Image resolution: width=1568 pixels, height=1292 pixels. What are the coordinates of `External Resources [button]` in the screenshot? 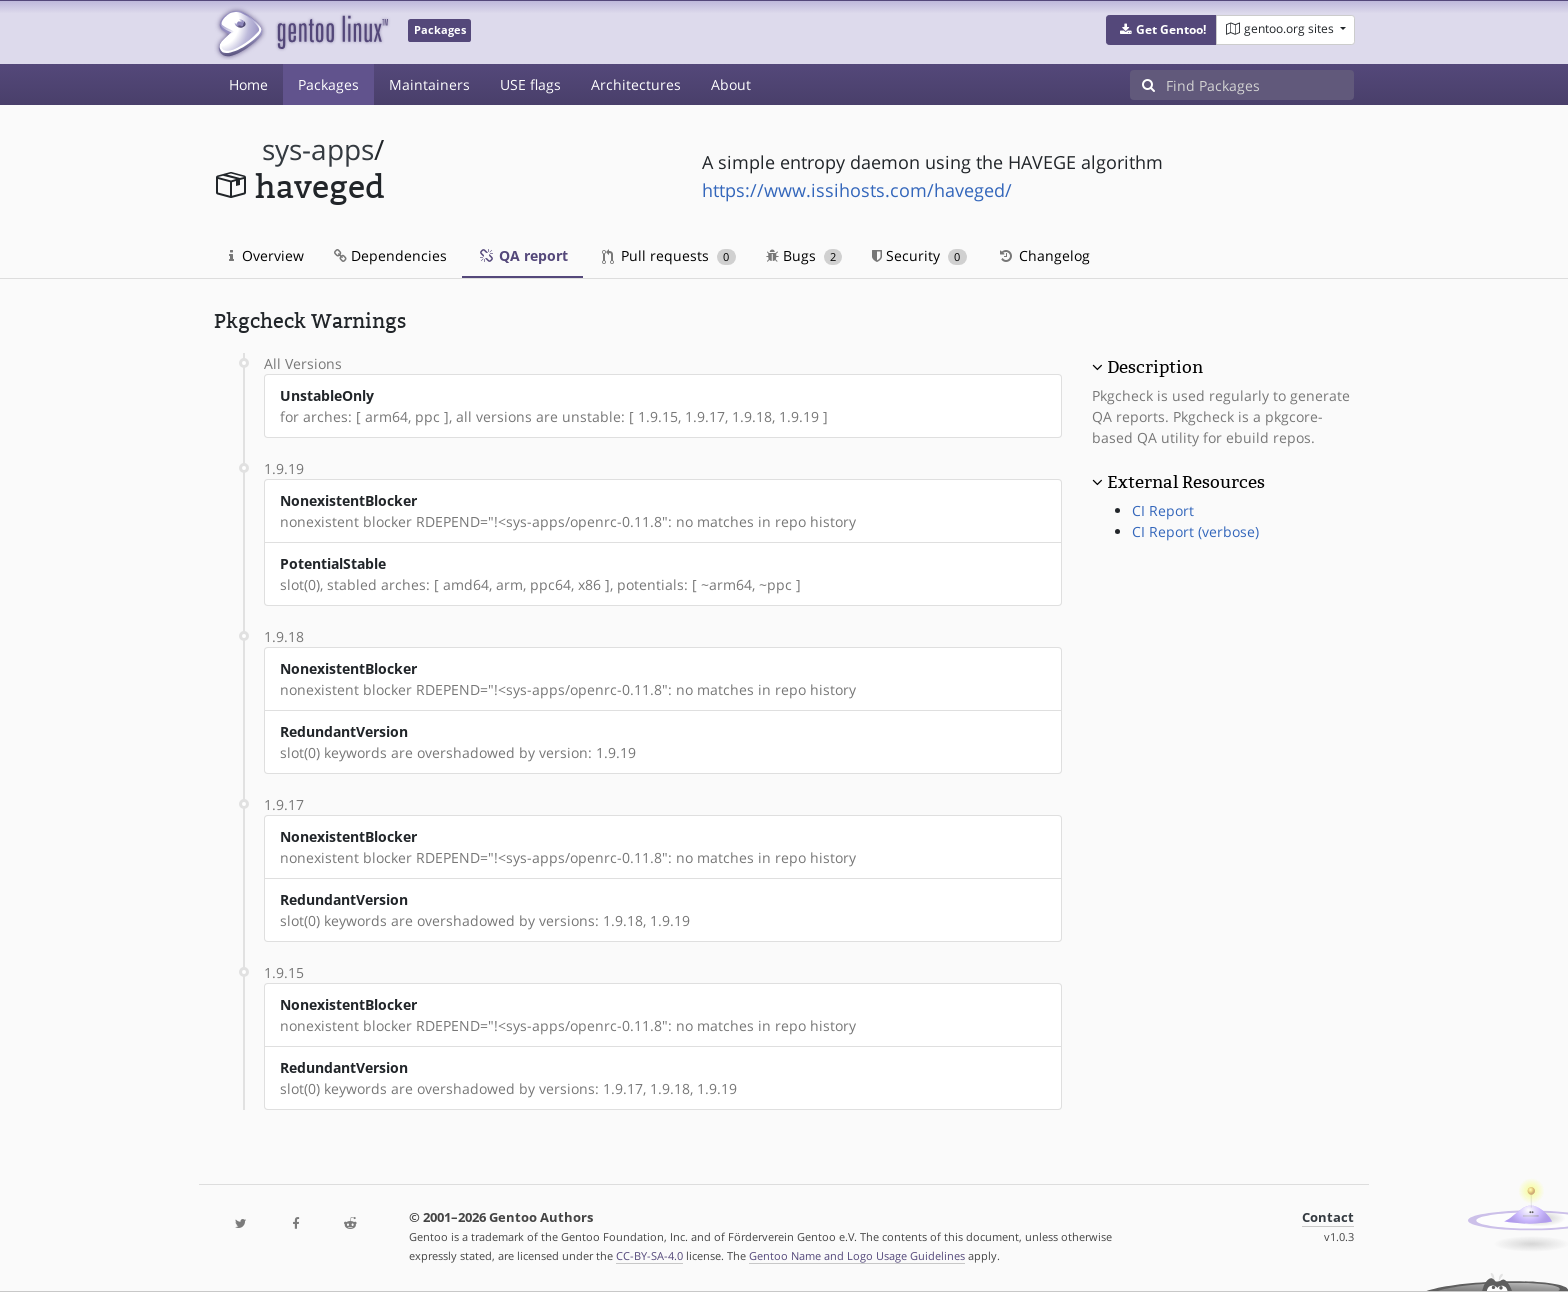 It's located at (1186, 482).